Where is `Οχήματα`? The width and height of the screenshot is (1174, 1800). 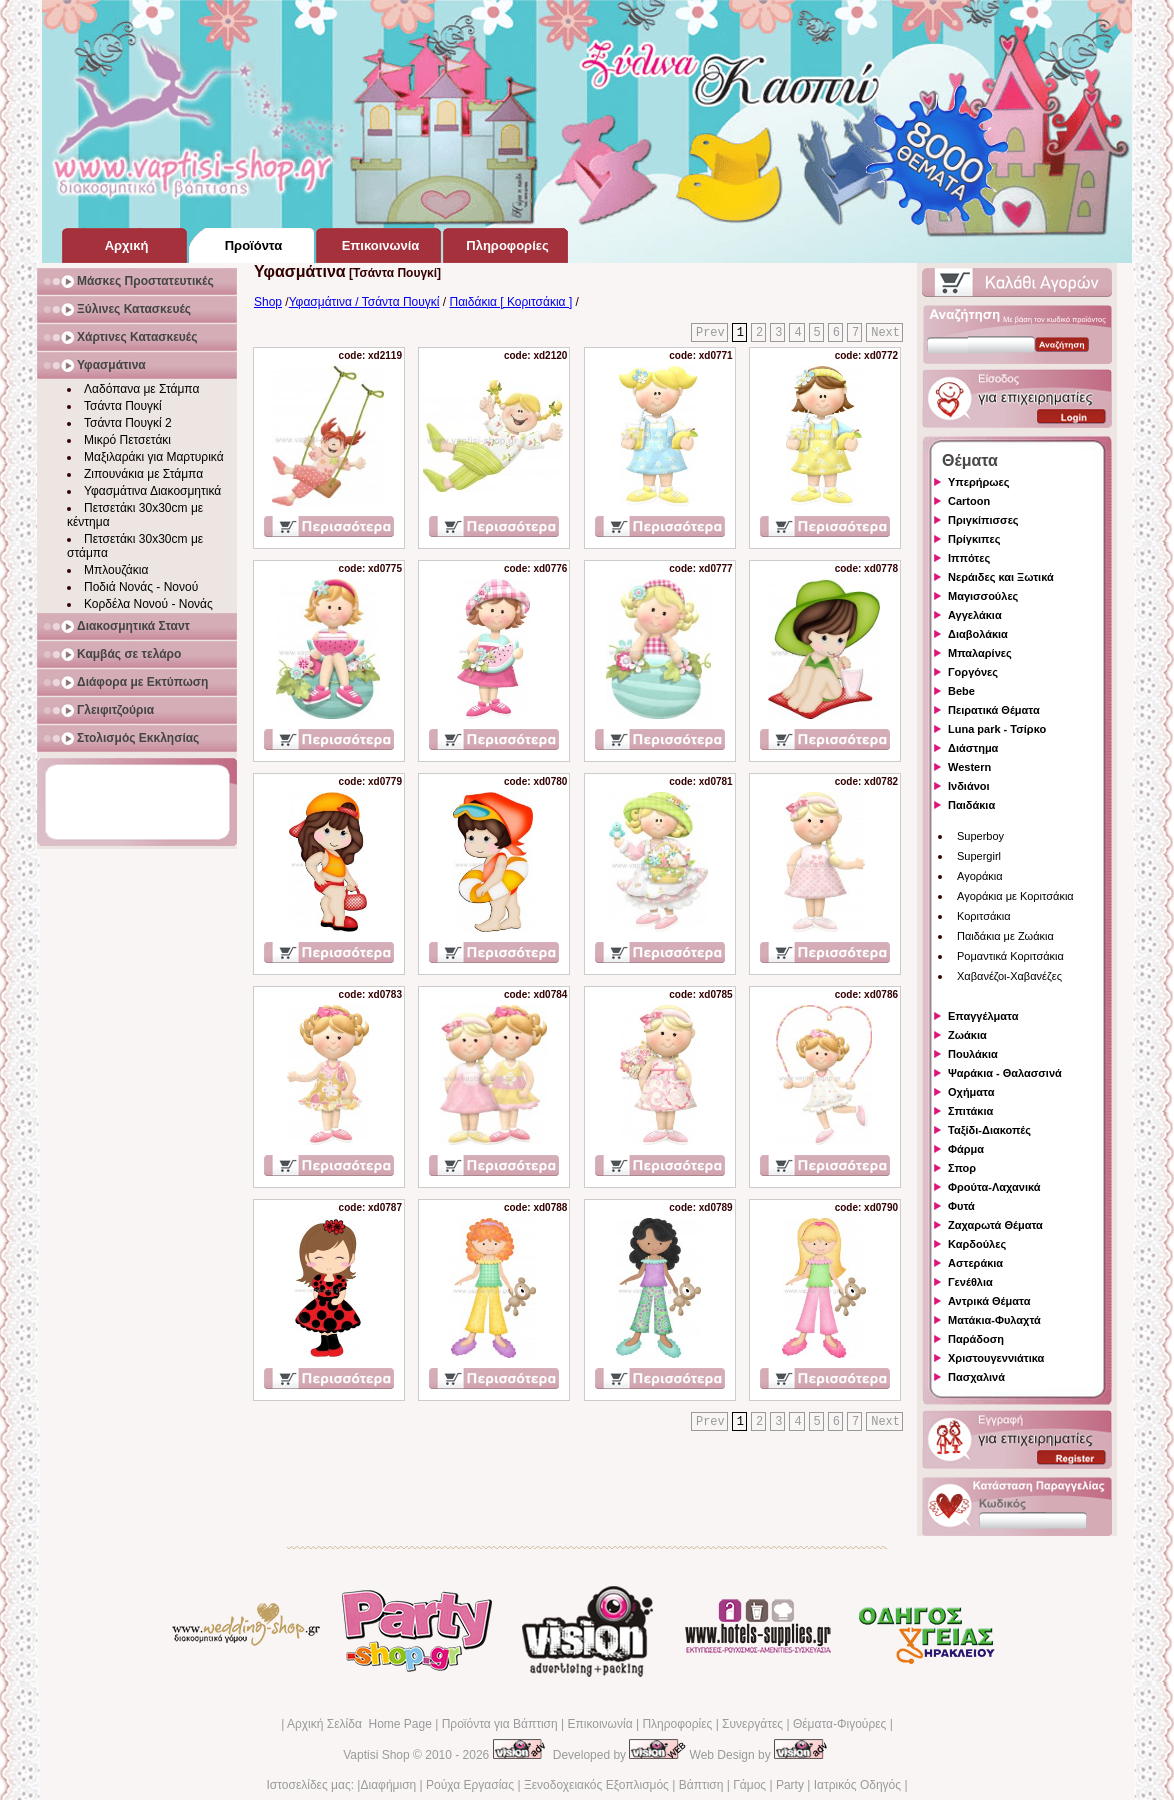 Οχήματα is located at coordinates (971, 1092).